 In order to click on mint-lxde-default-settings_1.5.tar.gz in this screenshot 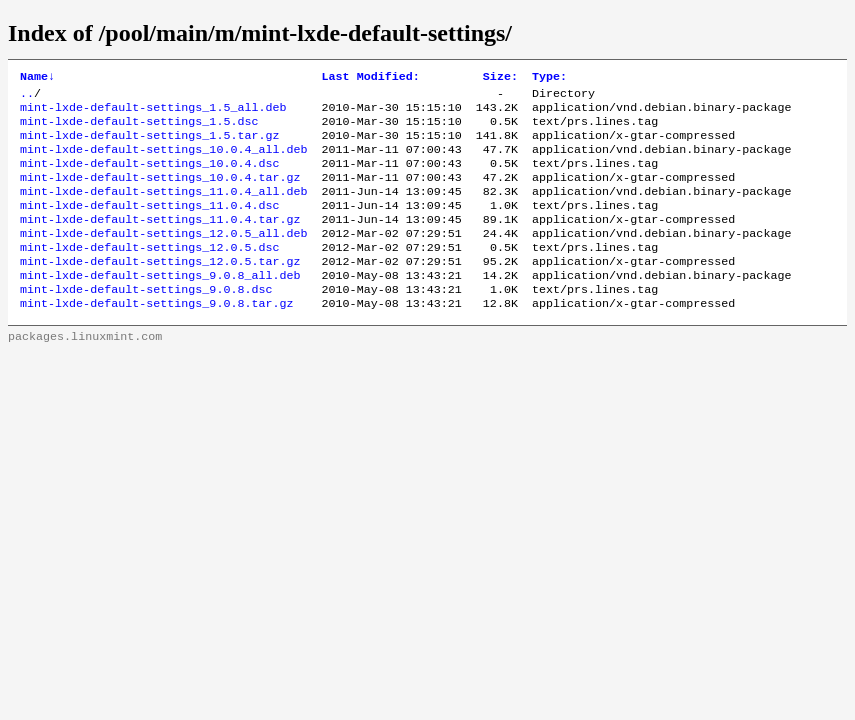, I will do `click(149, 145)`.